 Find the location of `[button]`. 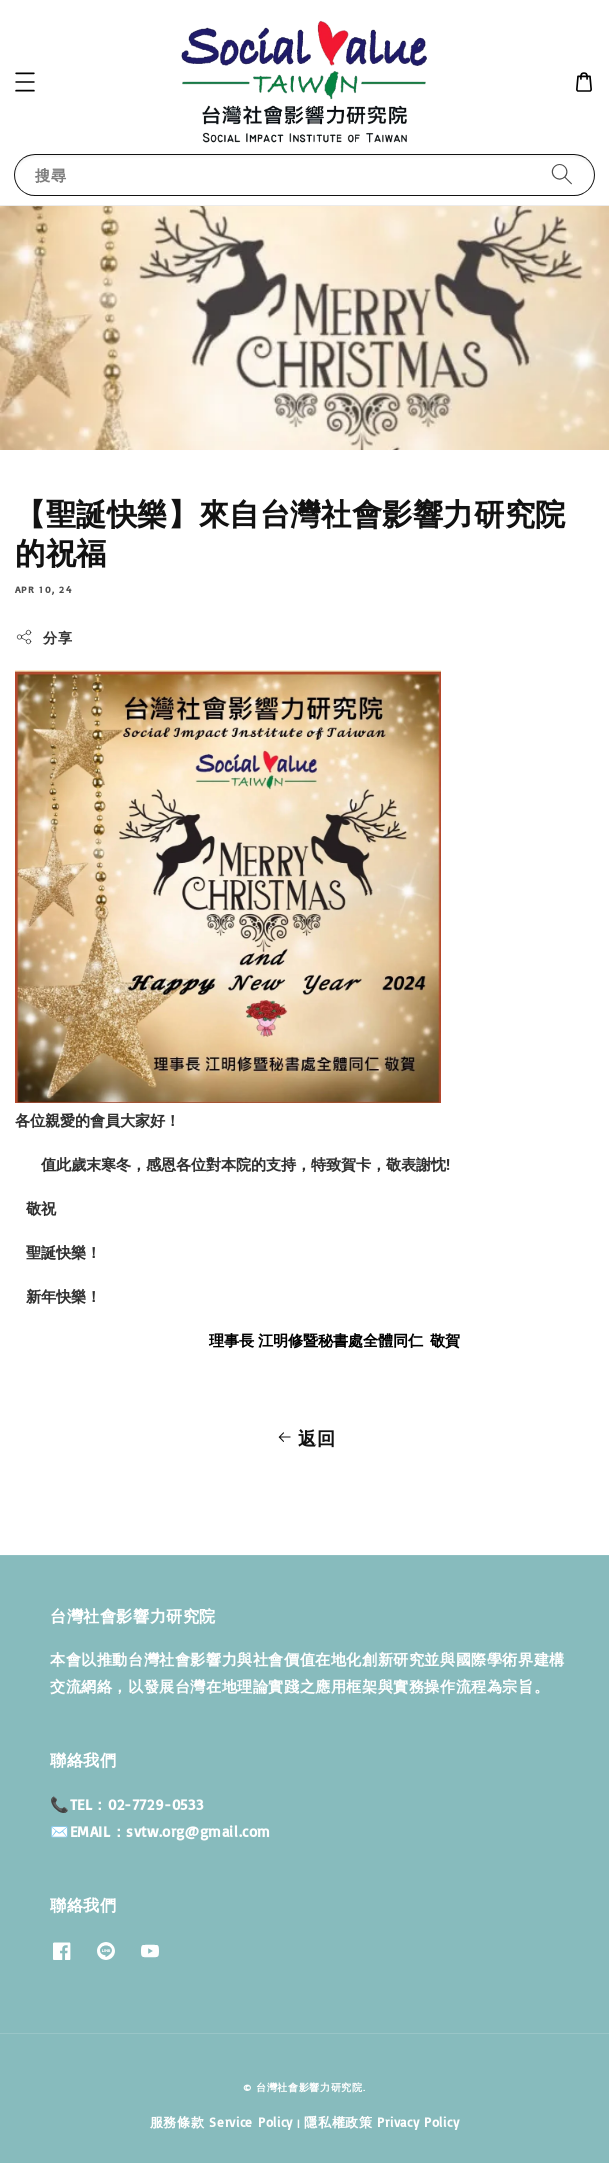

[button] is located at coordinates (25, 82).